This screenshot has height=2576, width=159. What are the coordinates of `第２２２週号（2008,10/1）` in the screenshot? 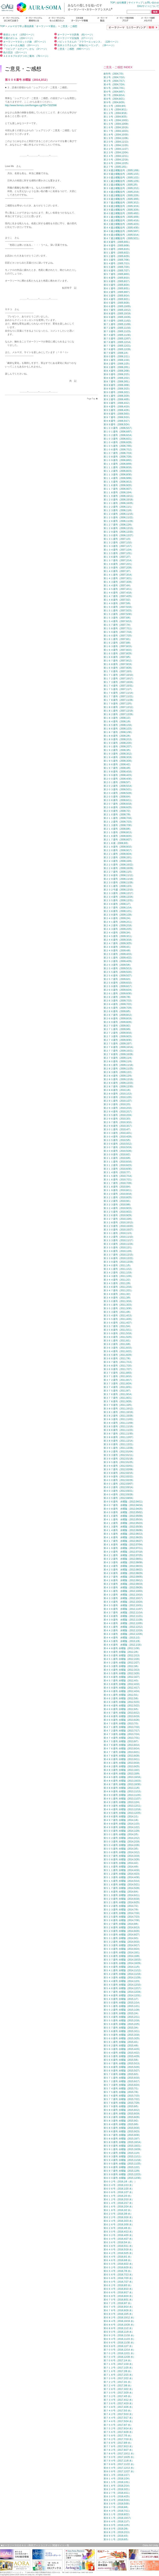 It's located at (118, 857).